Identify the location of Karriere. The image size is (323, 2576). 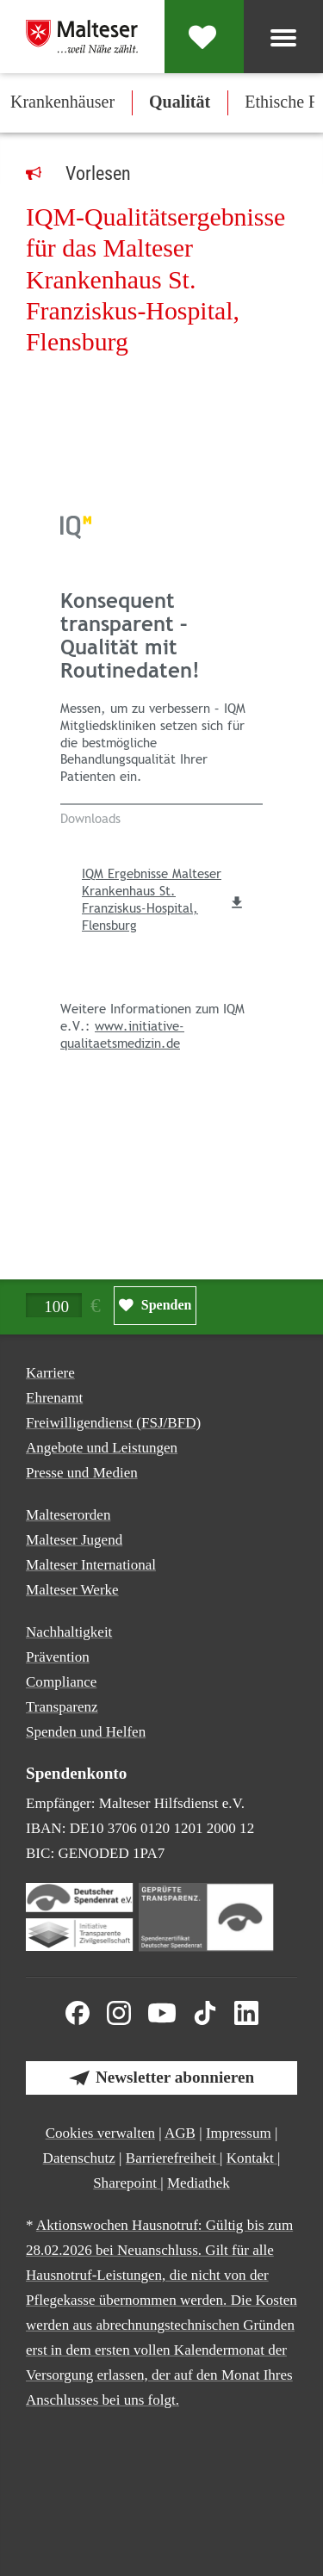
(50, 1373).